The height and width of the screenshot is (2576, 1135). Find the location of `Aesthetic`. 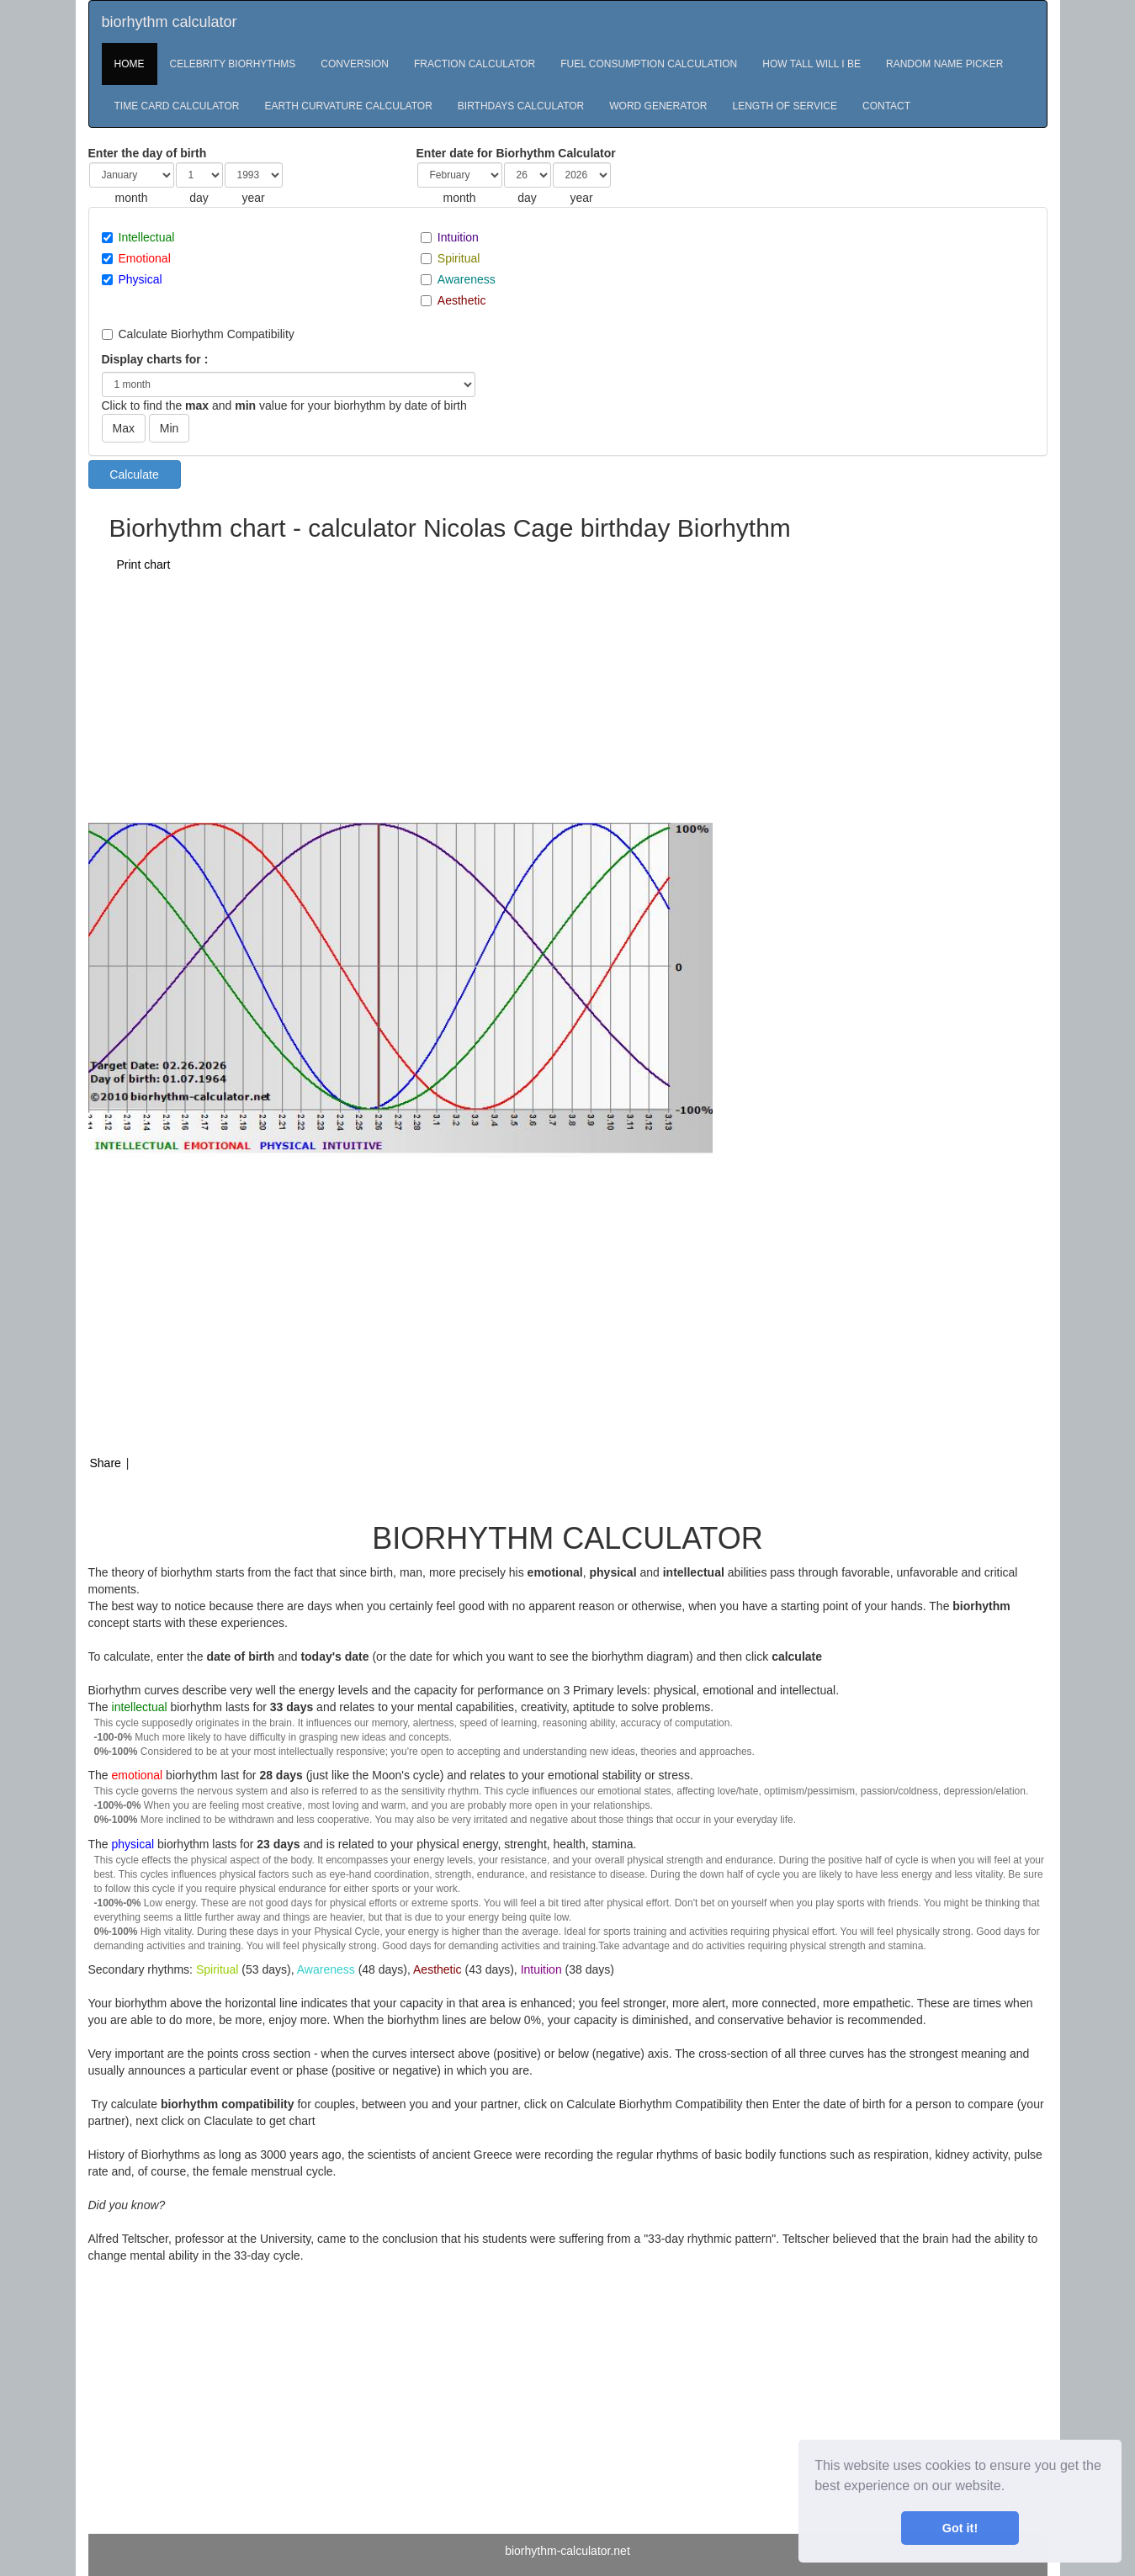

Aesthetic is located at coordinates (462, 300).